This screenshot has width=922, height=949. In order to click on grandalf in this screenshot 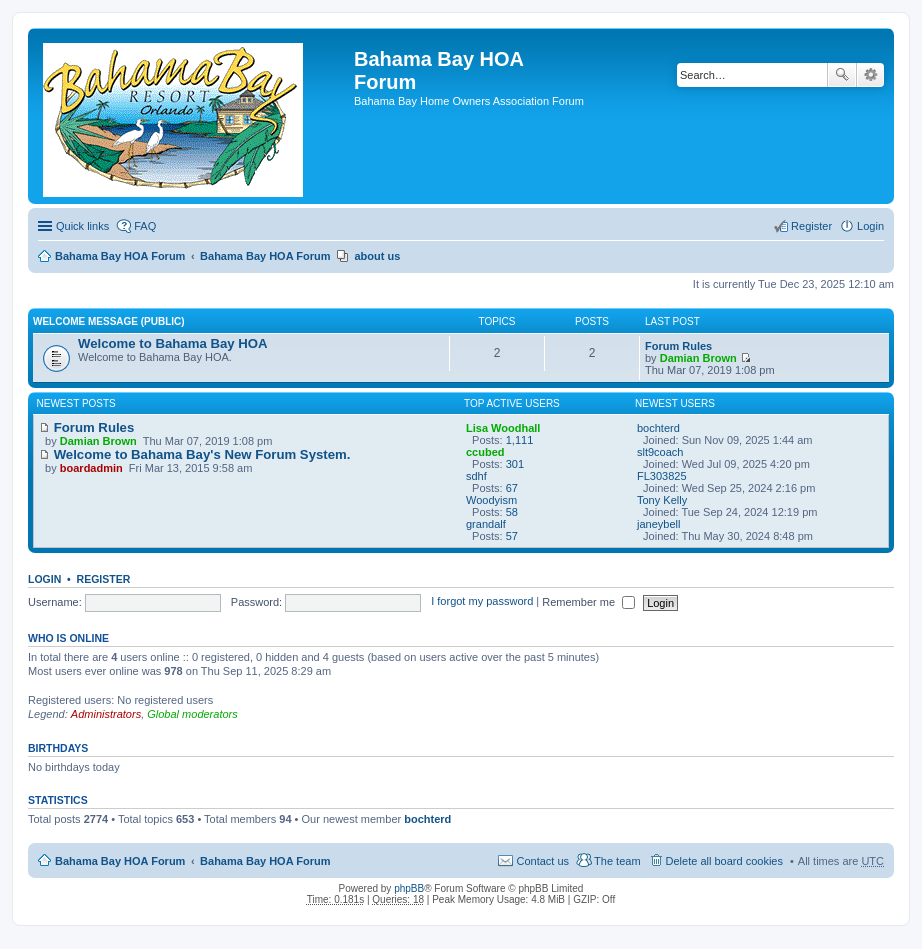, I will do `click(486, 524)`.